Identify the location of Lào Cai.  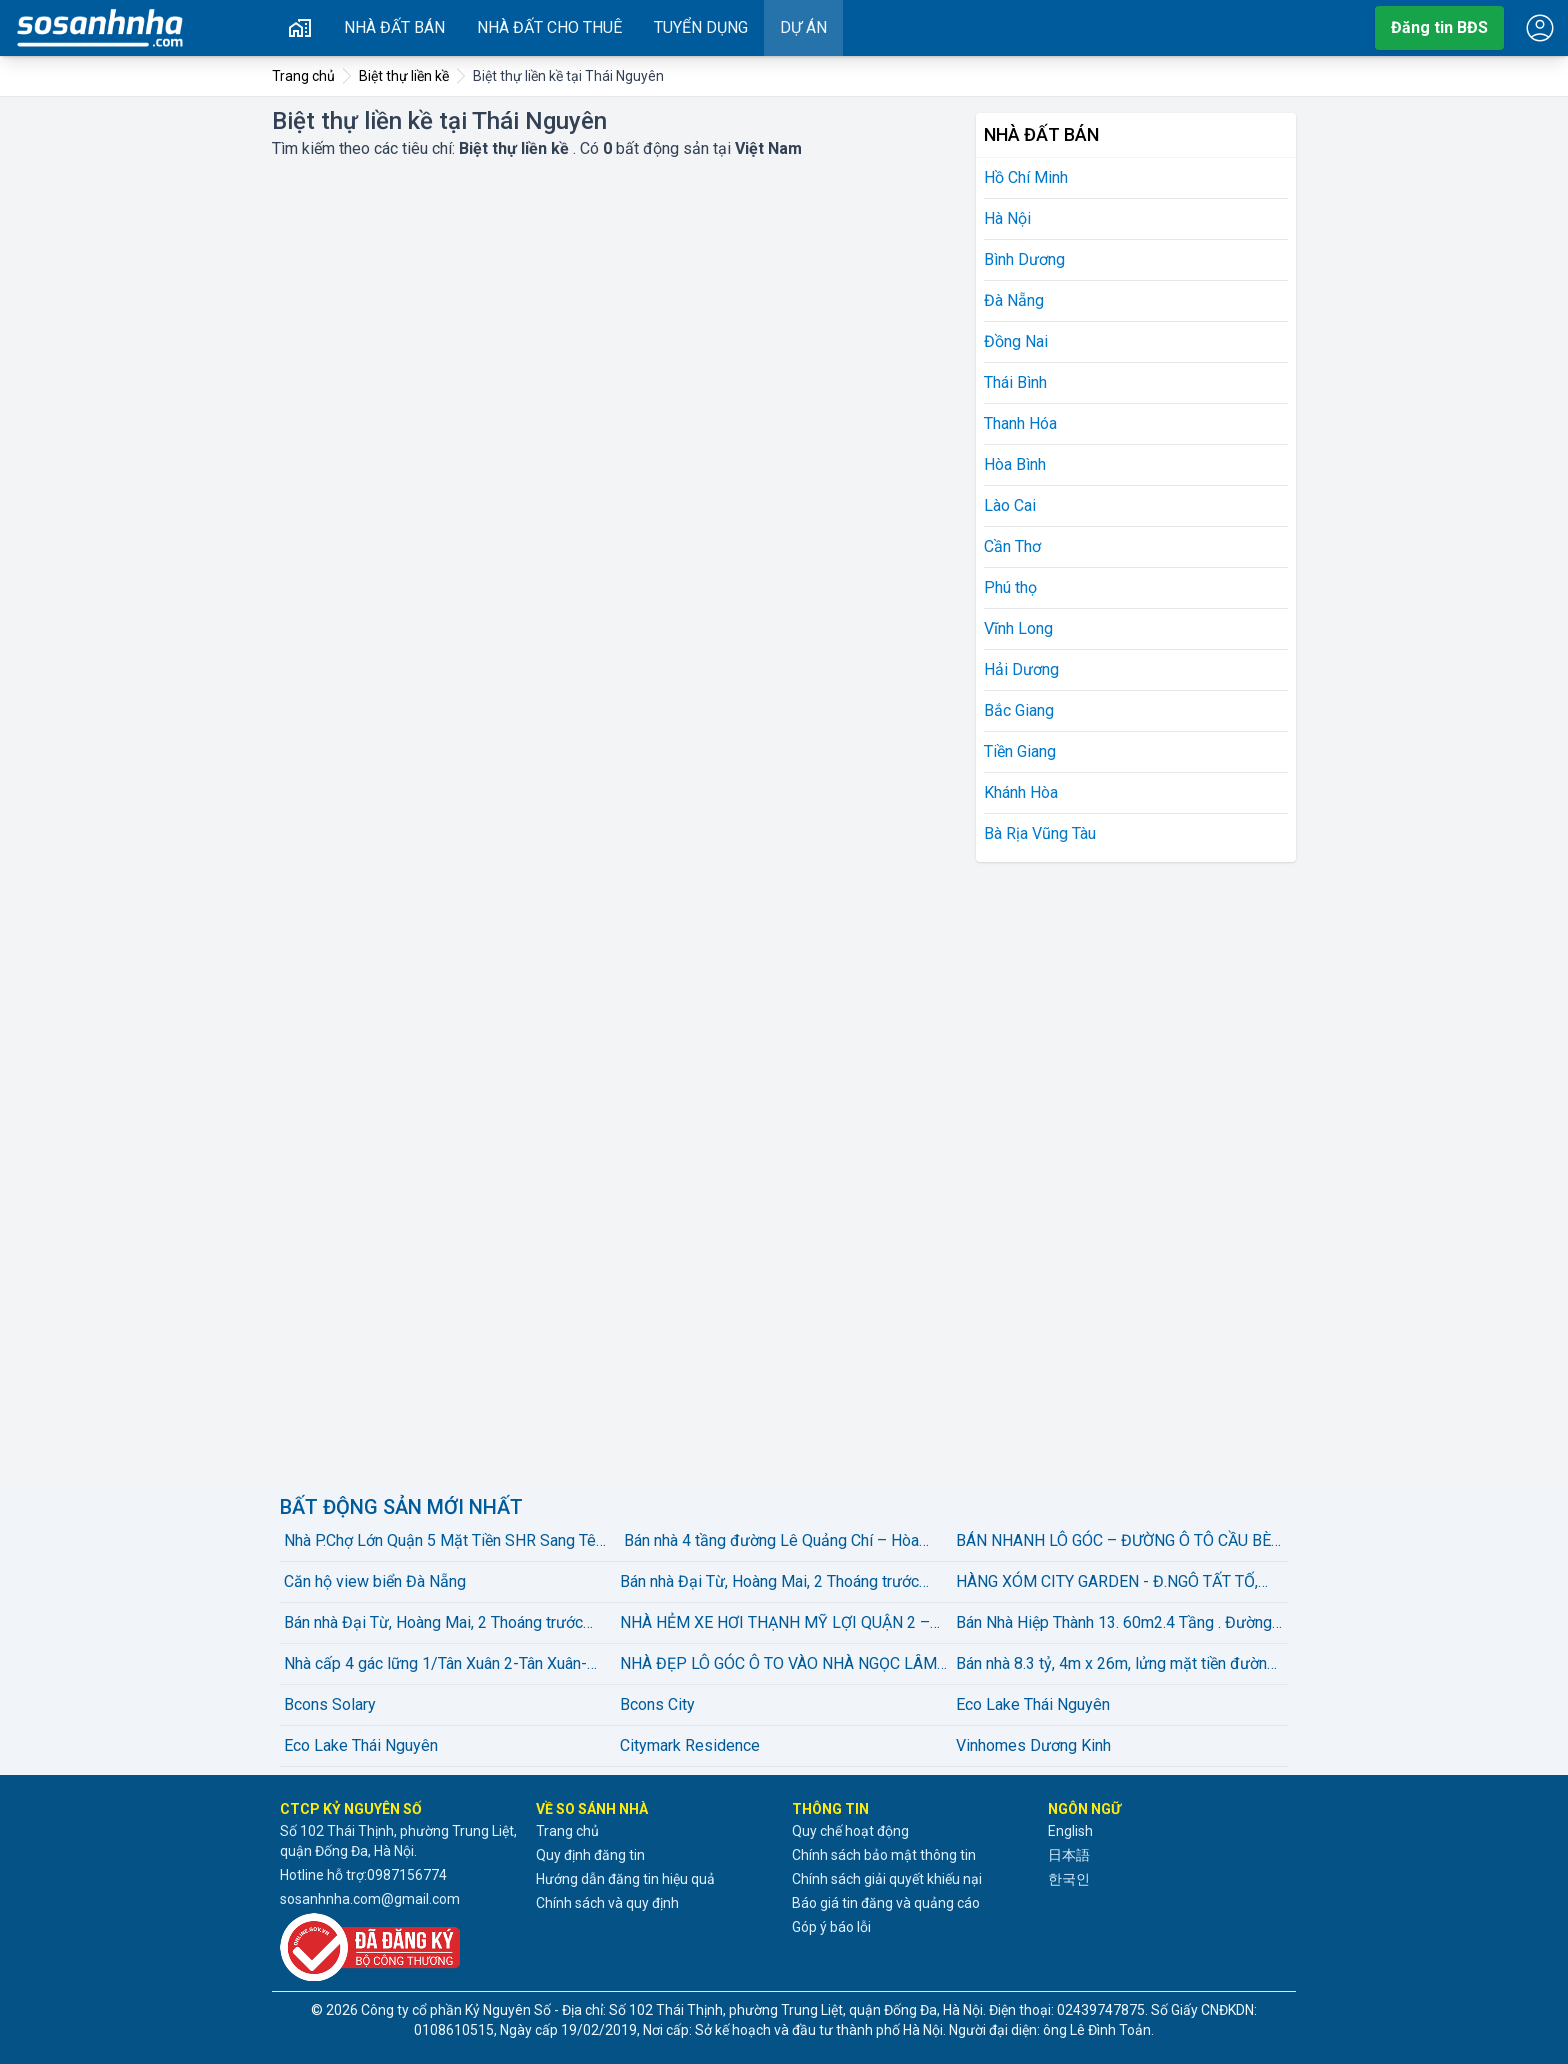
(1010, 505).